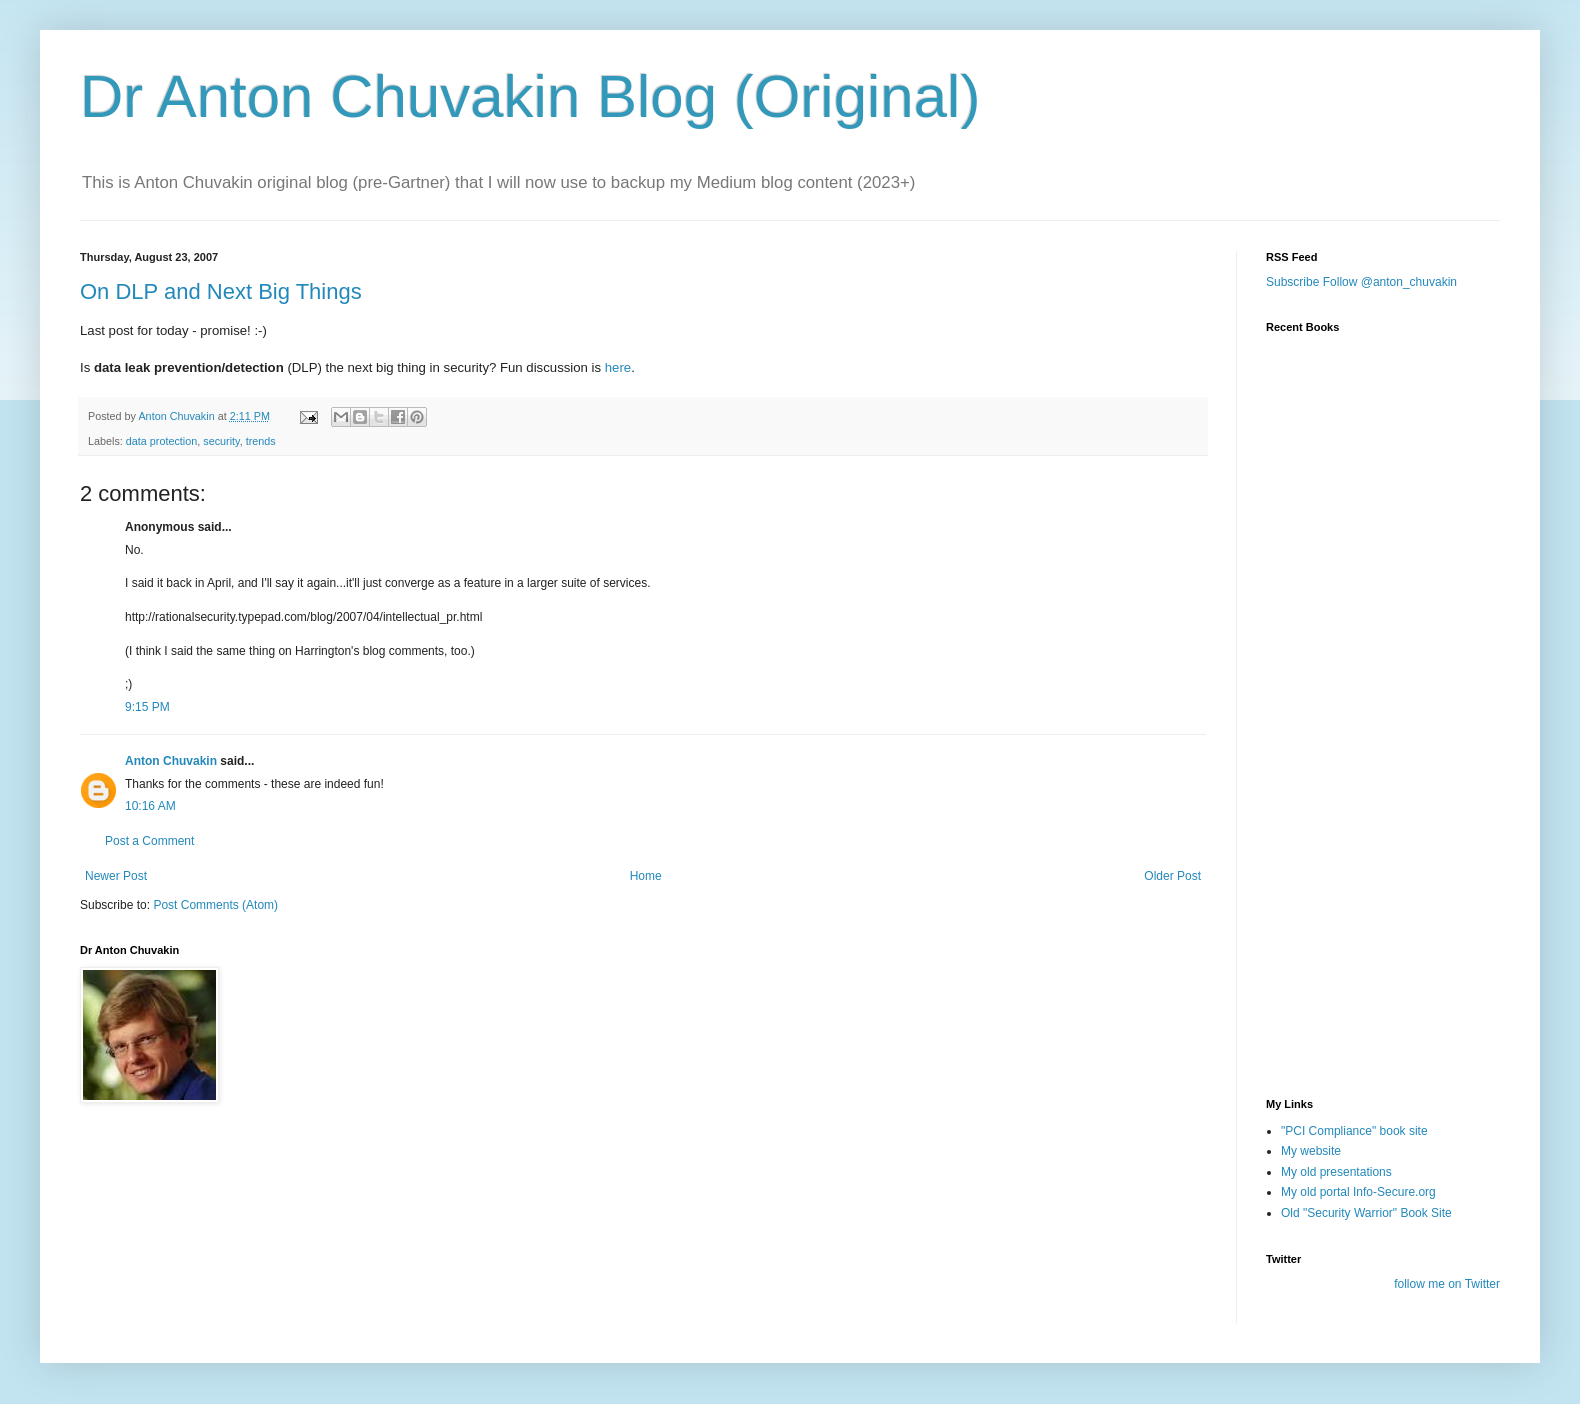 The width and height of the screenshot is (1580, 1404). Describe the element at coordinates (147, 707) in the screenshot. I see `9:15 PM` at that location.